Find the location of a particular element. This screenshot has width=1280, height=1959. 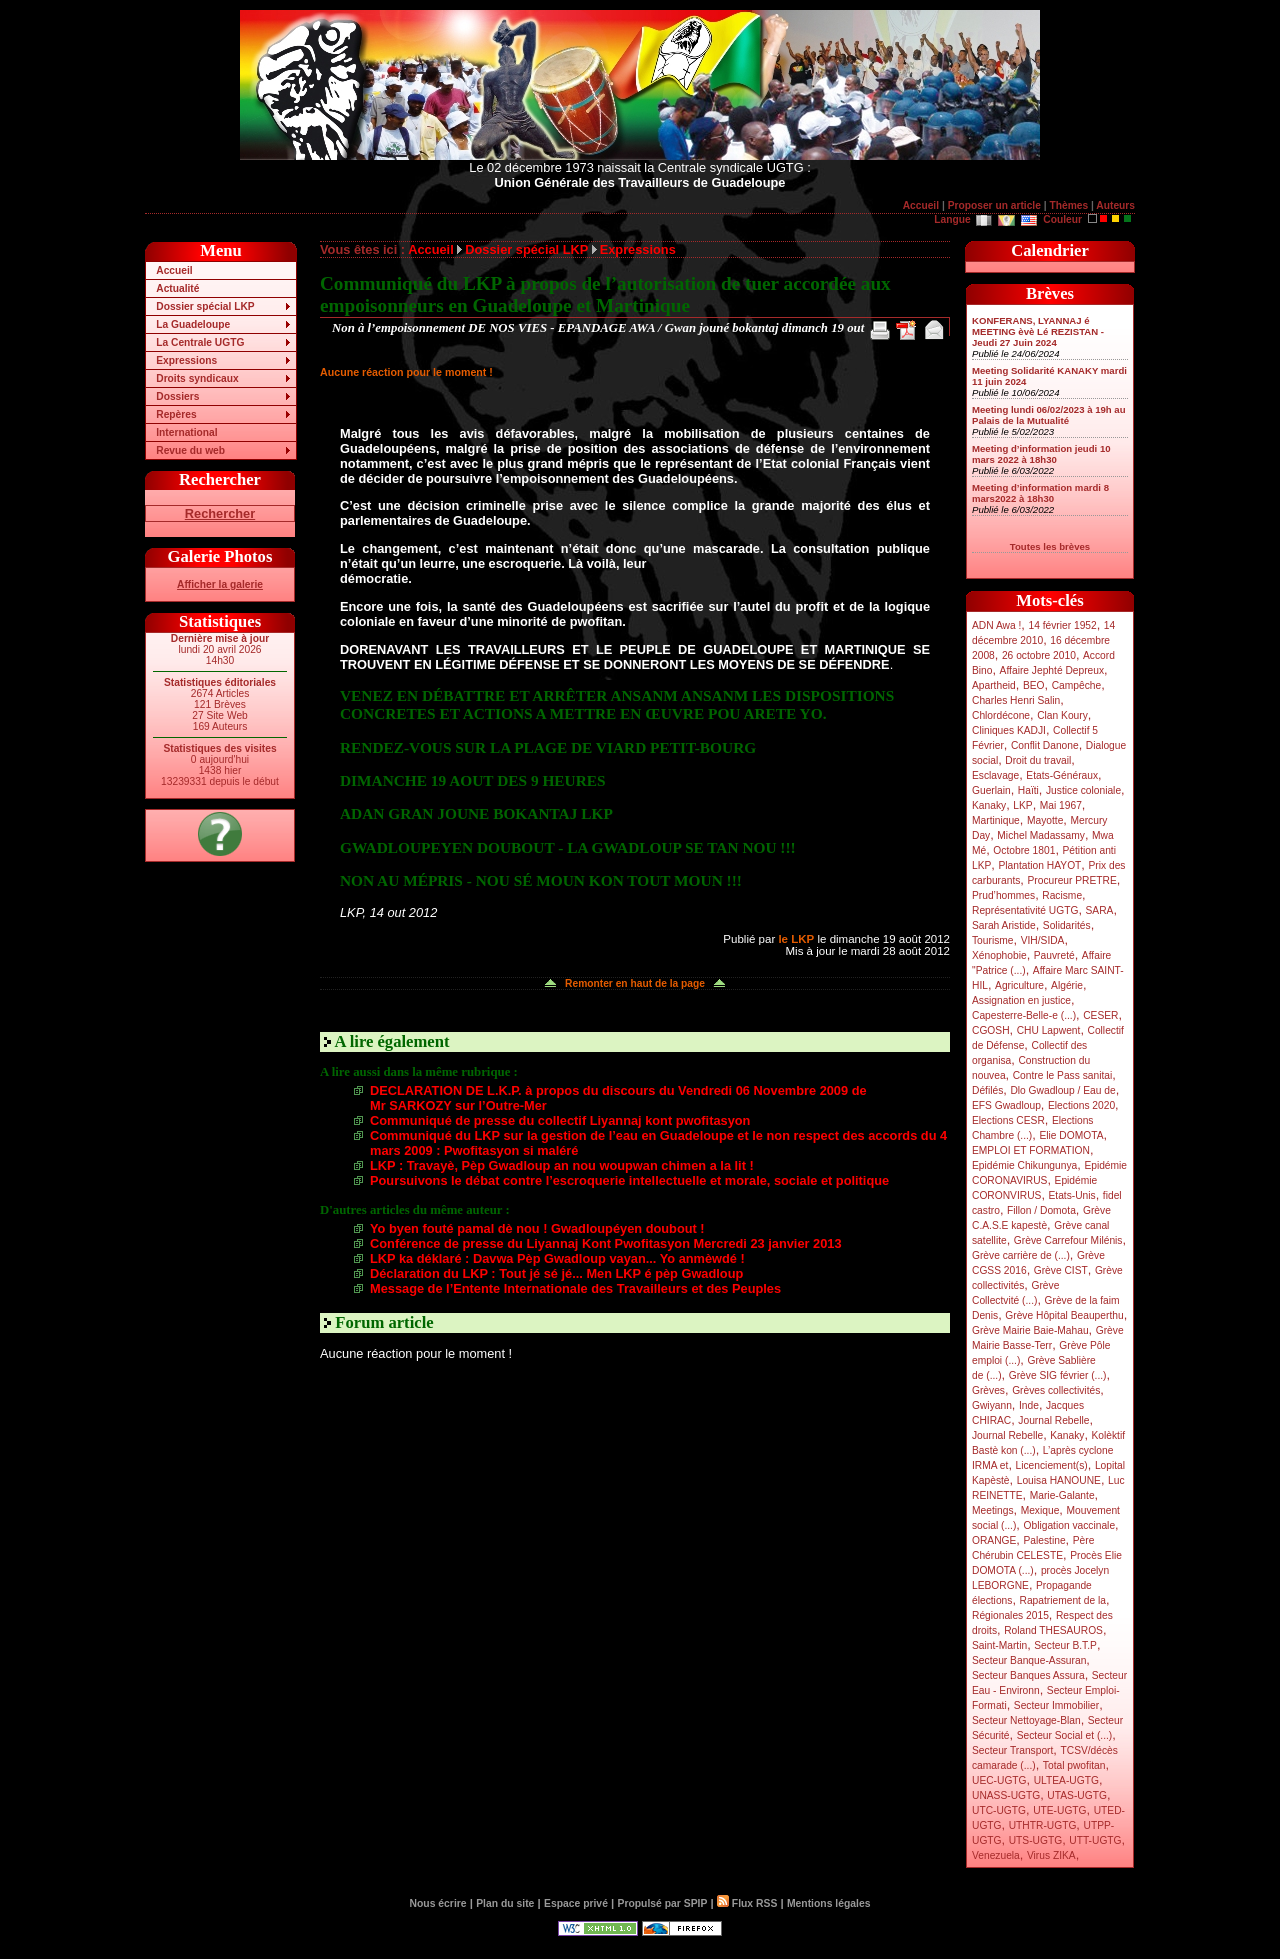

Secteur Social et (...) is located at coordinates (1065, 1735).